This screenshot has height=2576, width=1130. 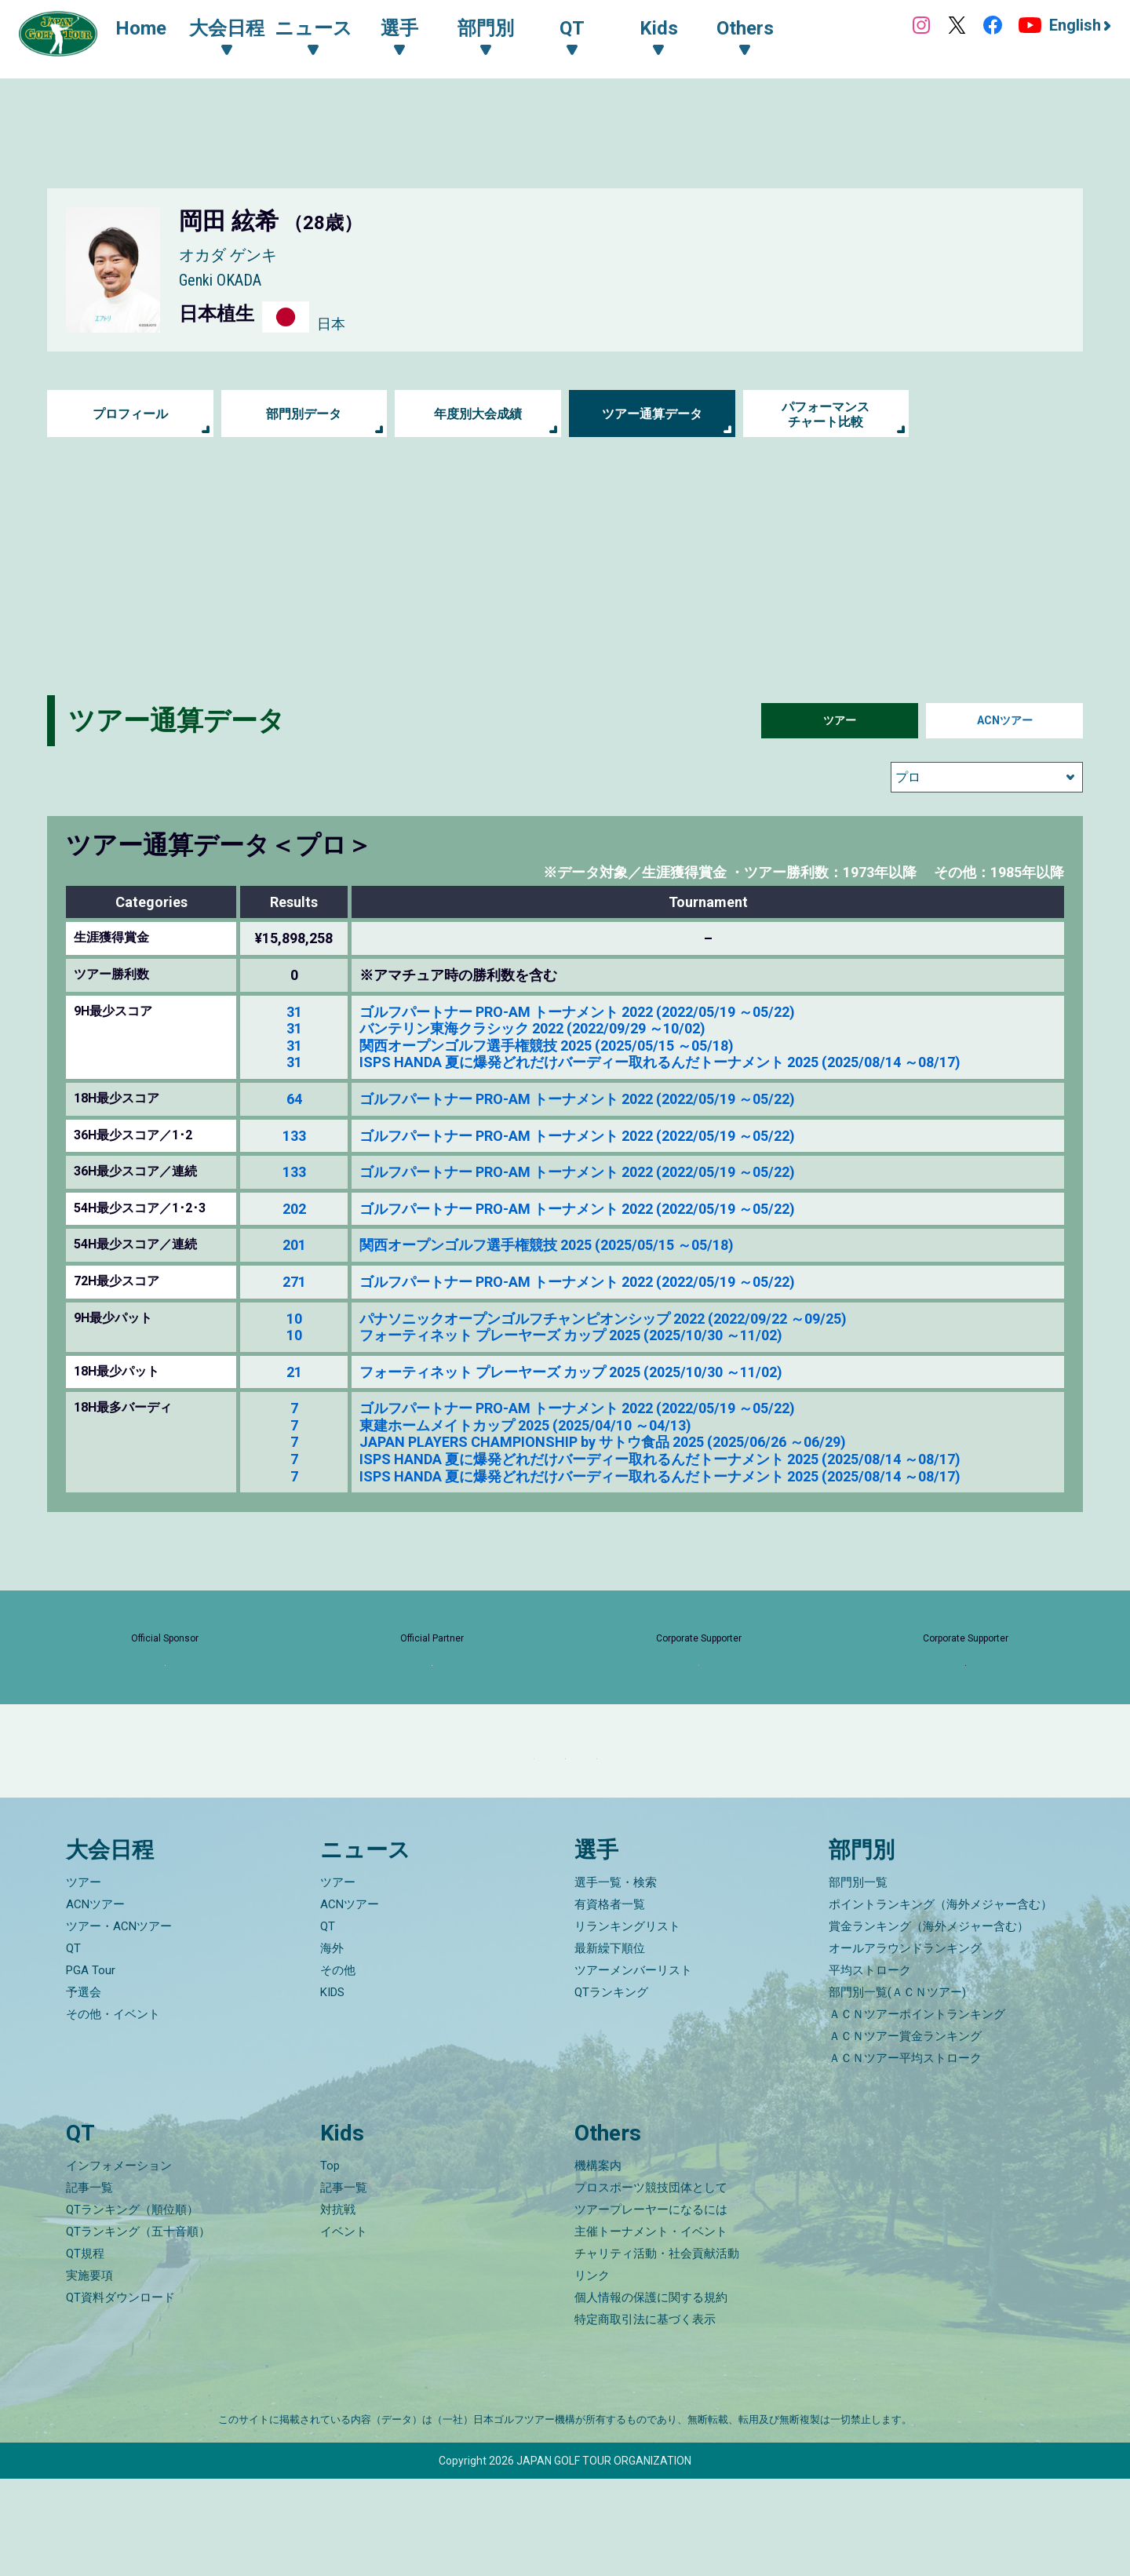 What do you see at coordinates (294, 1318) in the screenshot?
I see `10` at bounding box center [294, 1318].